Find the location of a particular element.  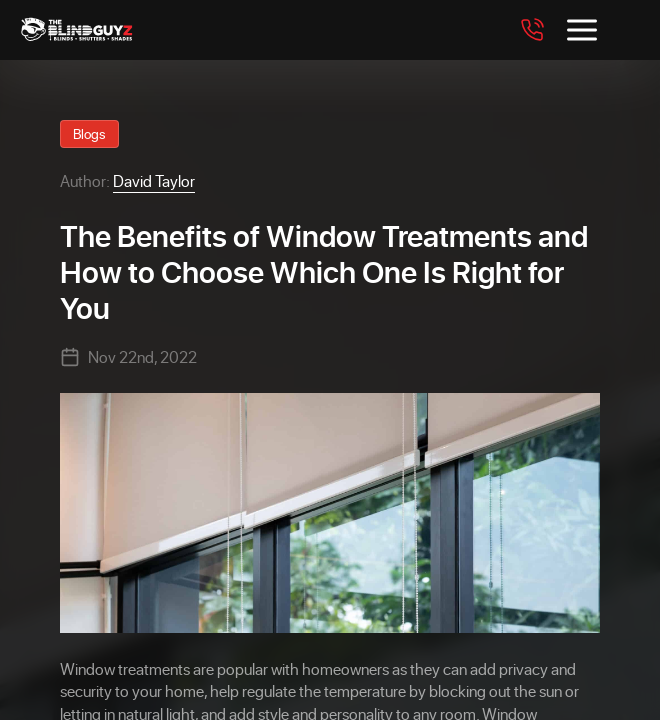

[Toggle menu] is located at coordinates (582, 30).